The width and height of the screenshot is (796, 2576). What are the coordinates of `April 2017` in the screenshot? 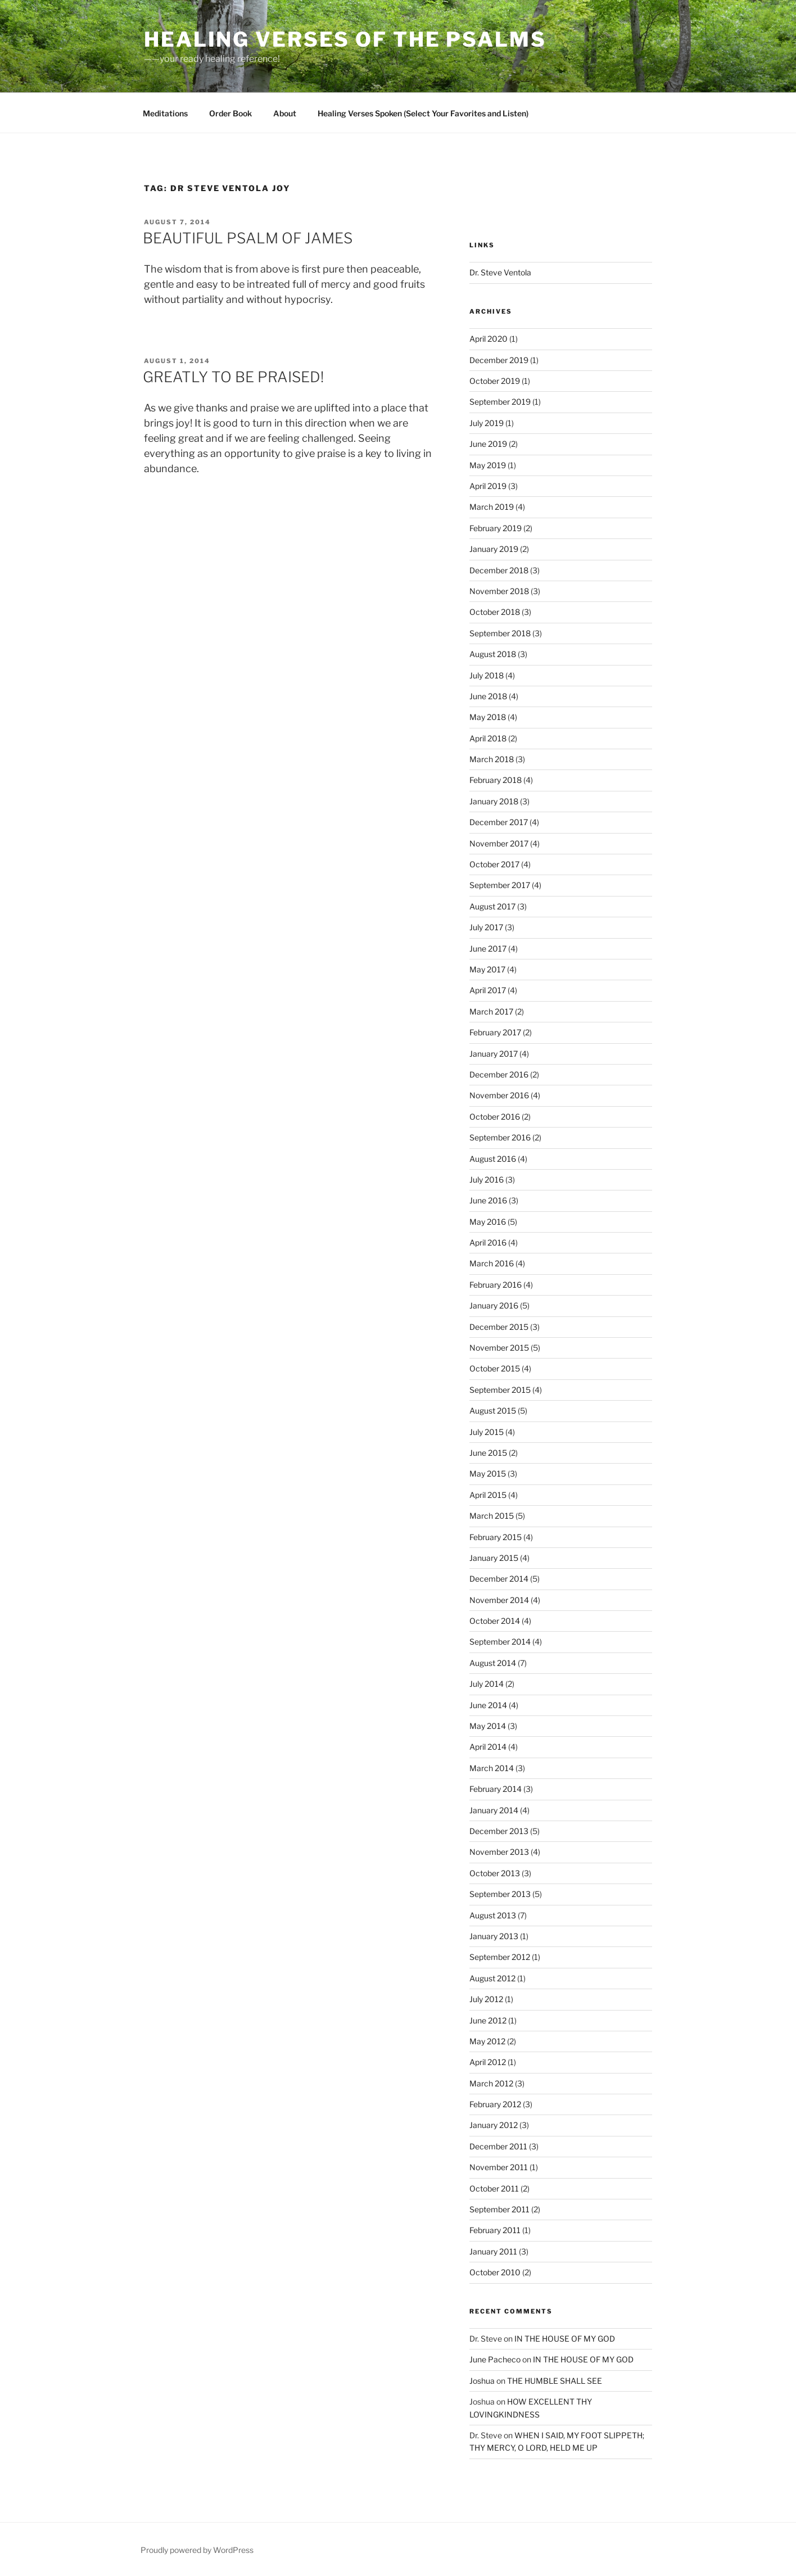 It's located at (487, 990).